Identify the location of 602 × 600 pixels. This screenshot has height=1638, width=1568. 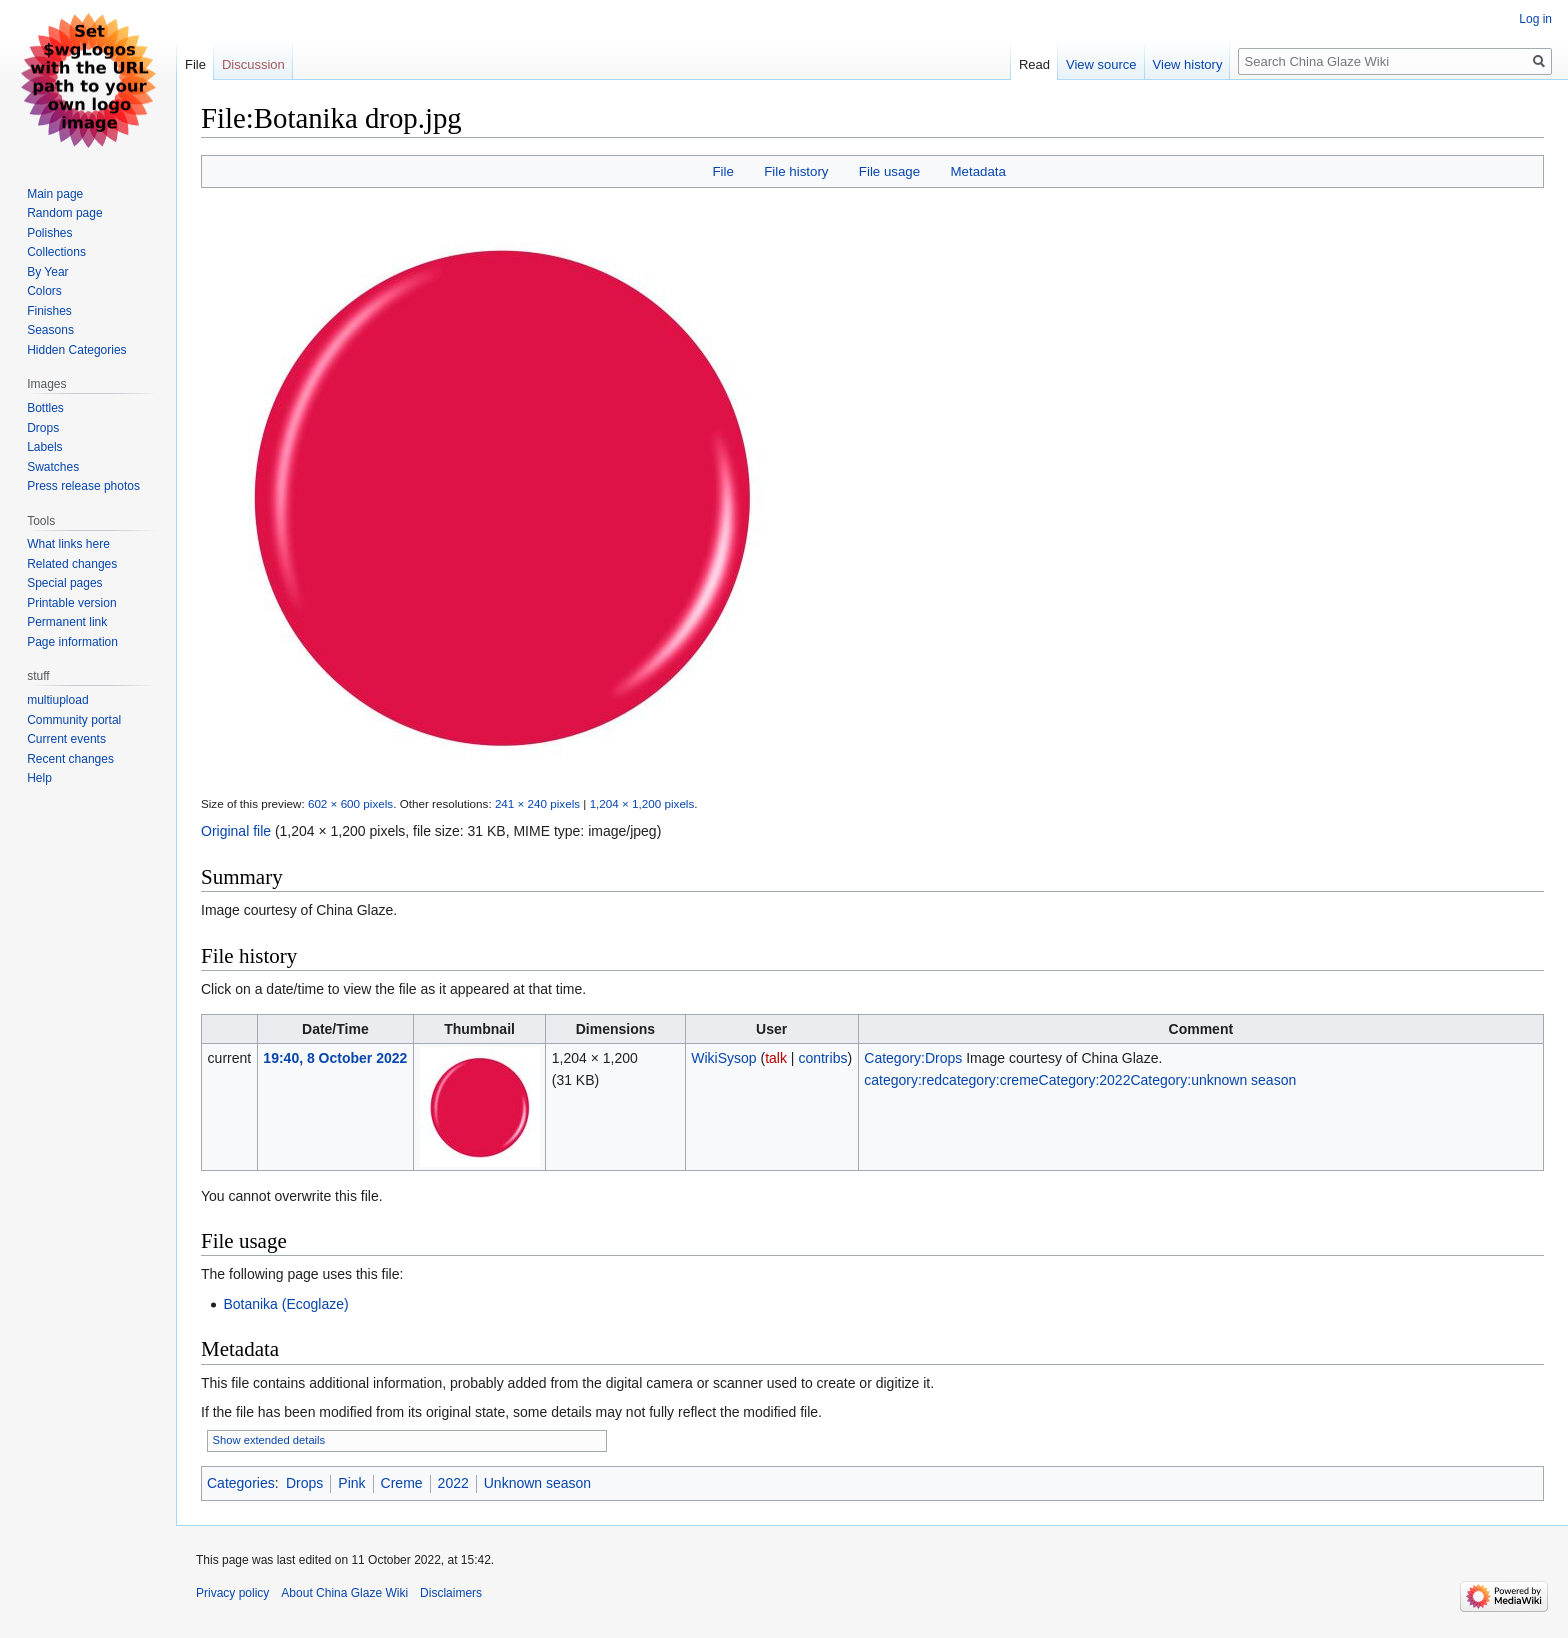
(350, 803).